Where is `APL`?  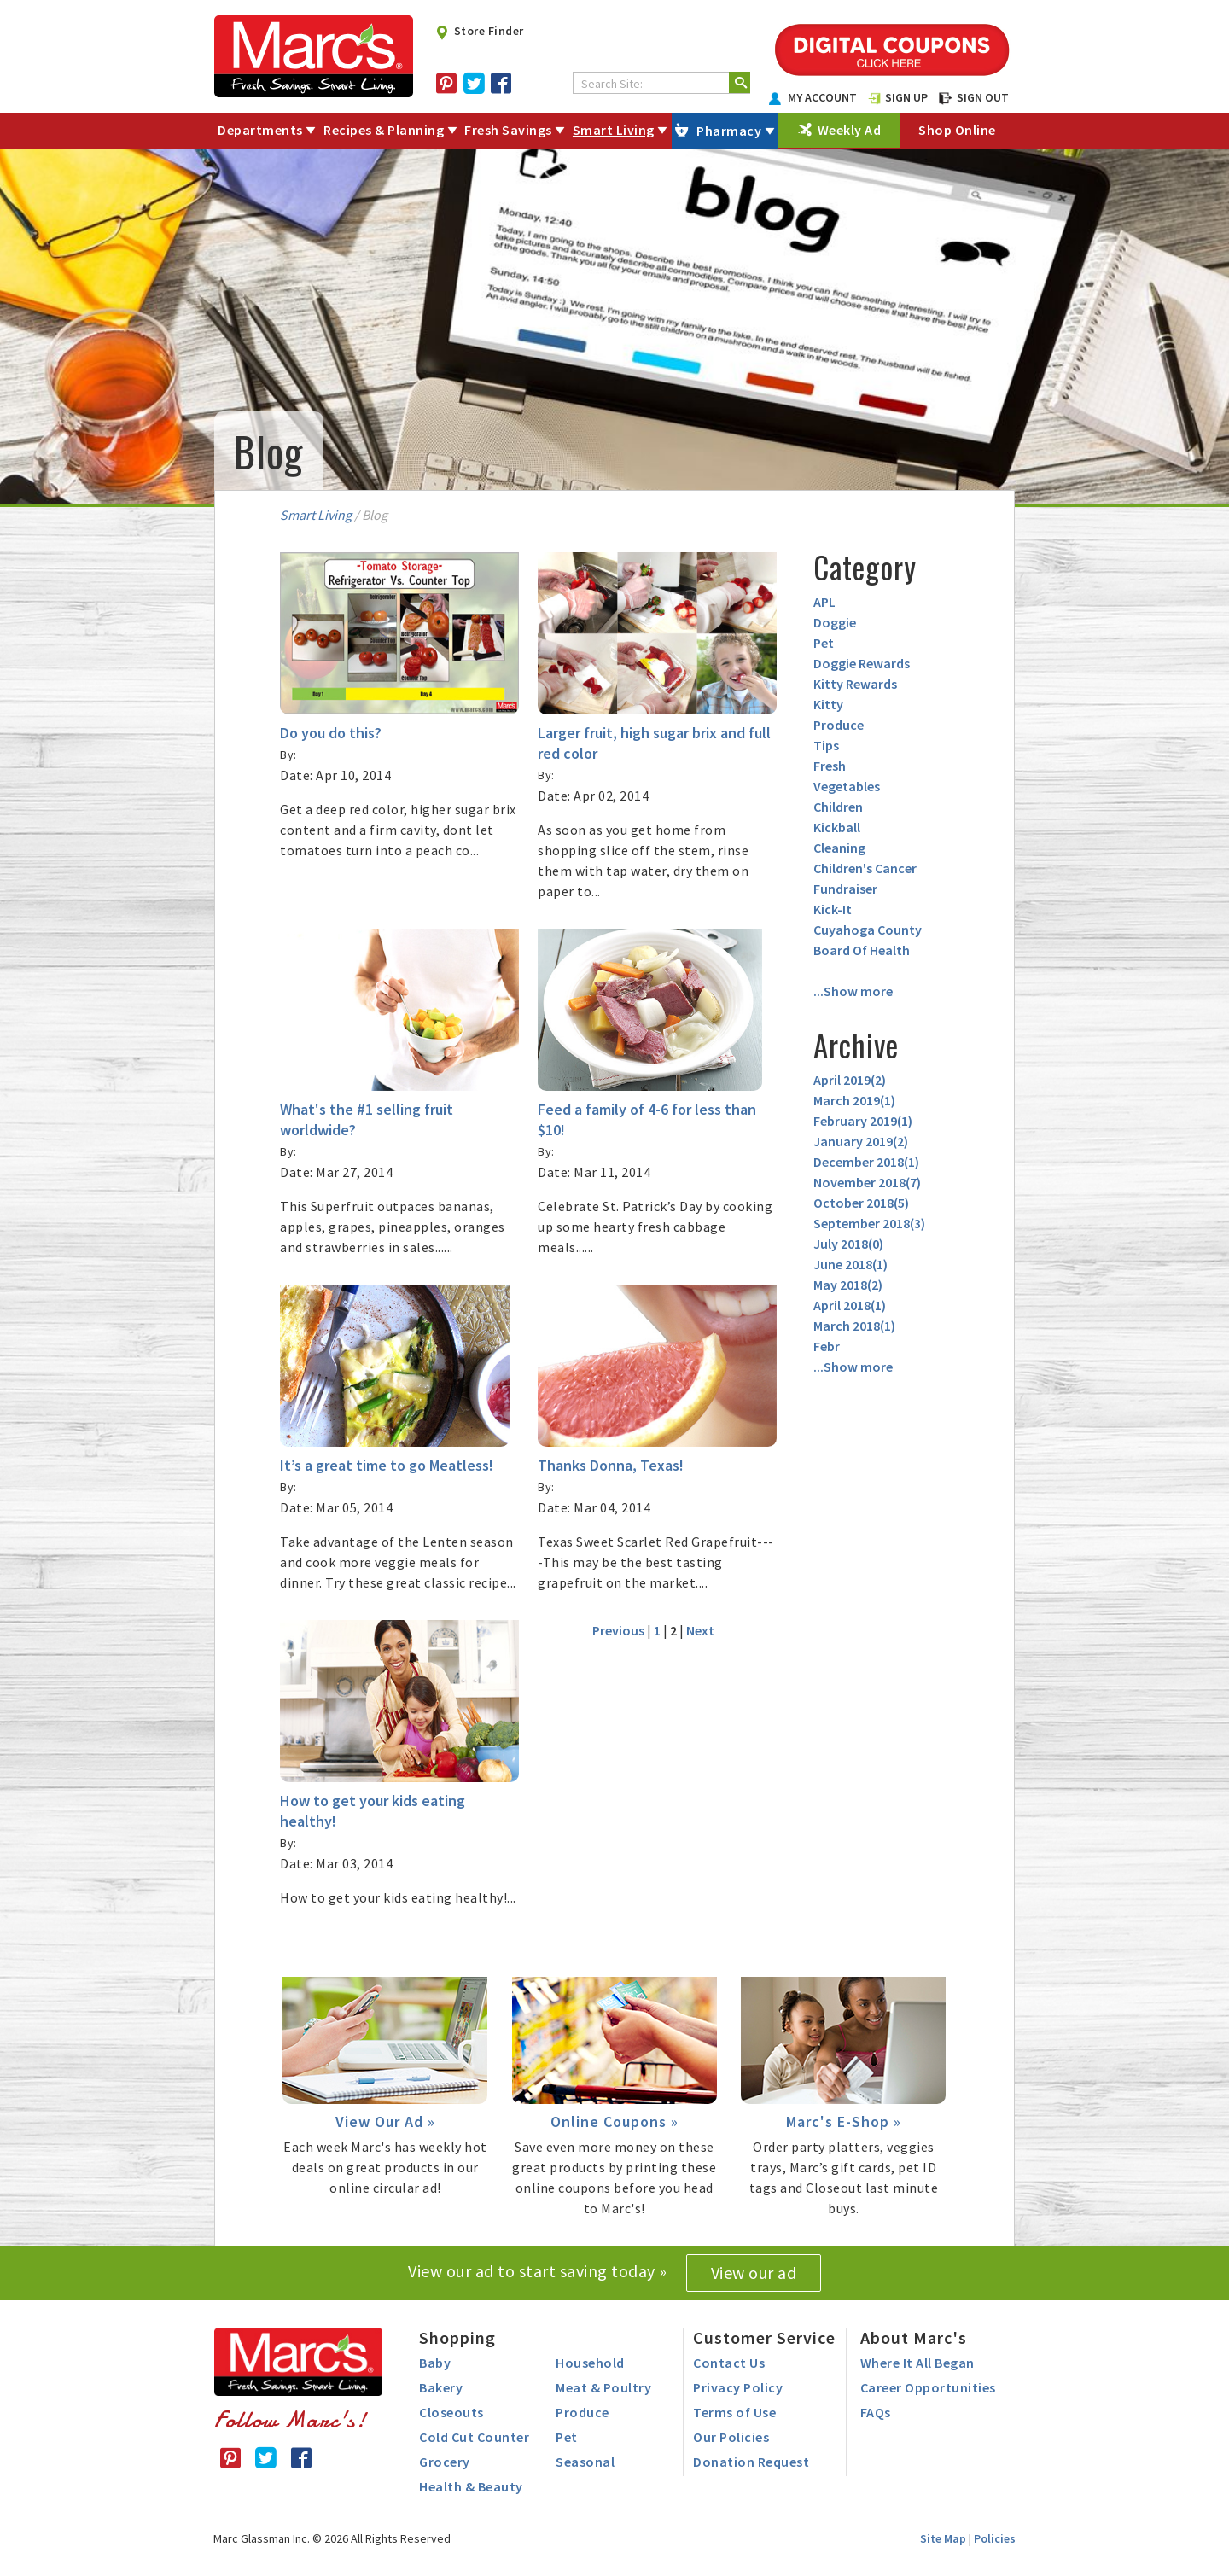
APL is located at coordinates (824, 601).